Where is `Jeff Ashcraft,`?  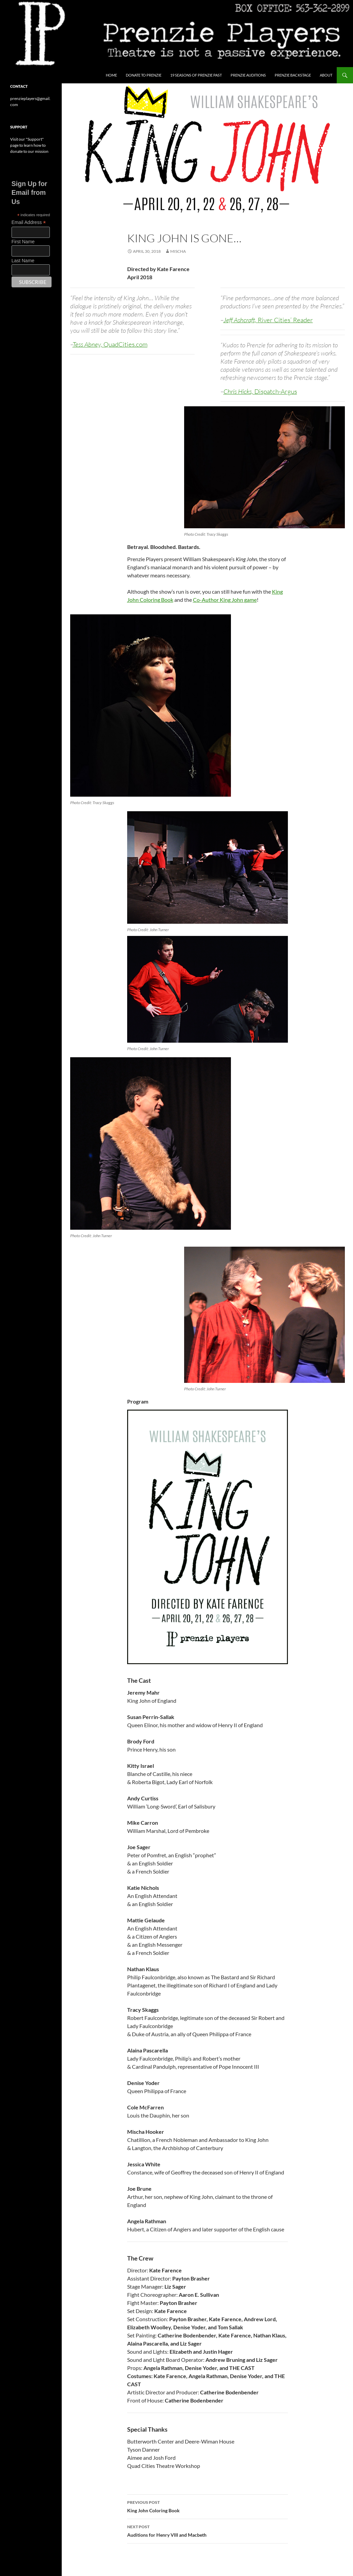 Jeff Ashcraft, is located at coordinates (268, 320).